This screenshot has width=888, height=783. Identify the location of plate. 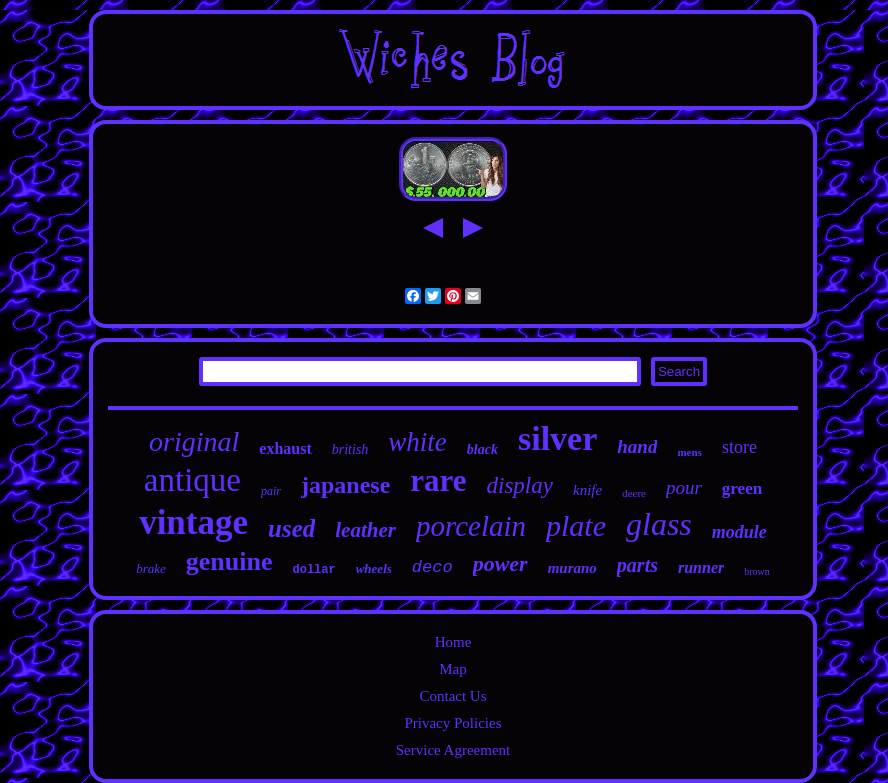
(576, 525).